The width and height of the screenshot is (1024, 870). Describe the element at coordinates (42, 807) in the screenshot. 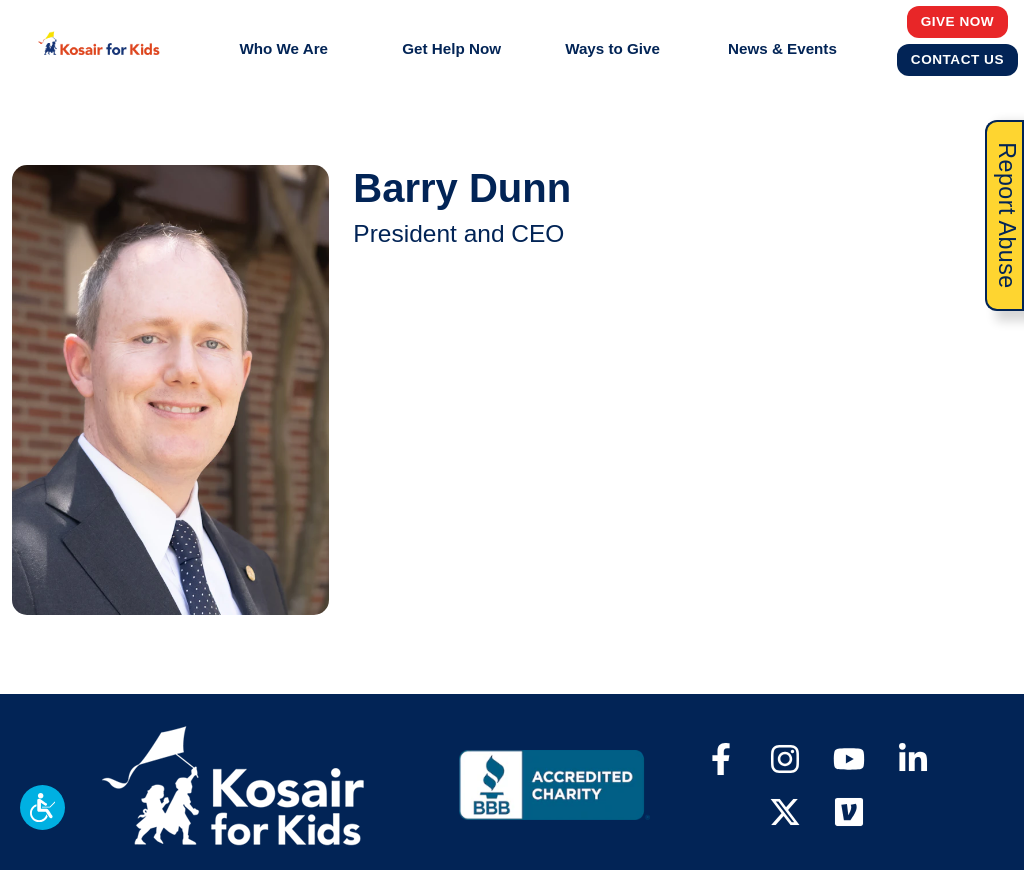

I see `[button]` at that location.